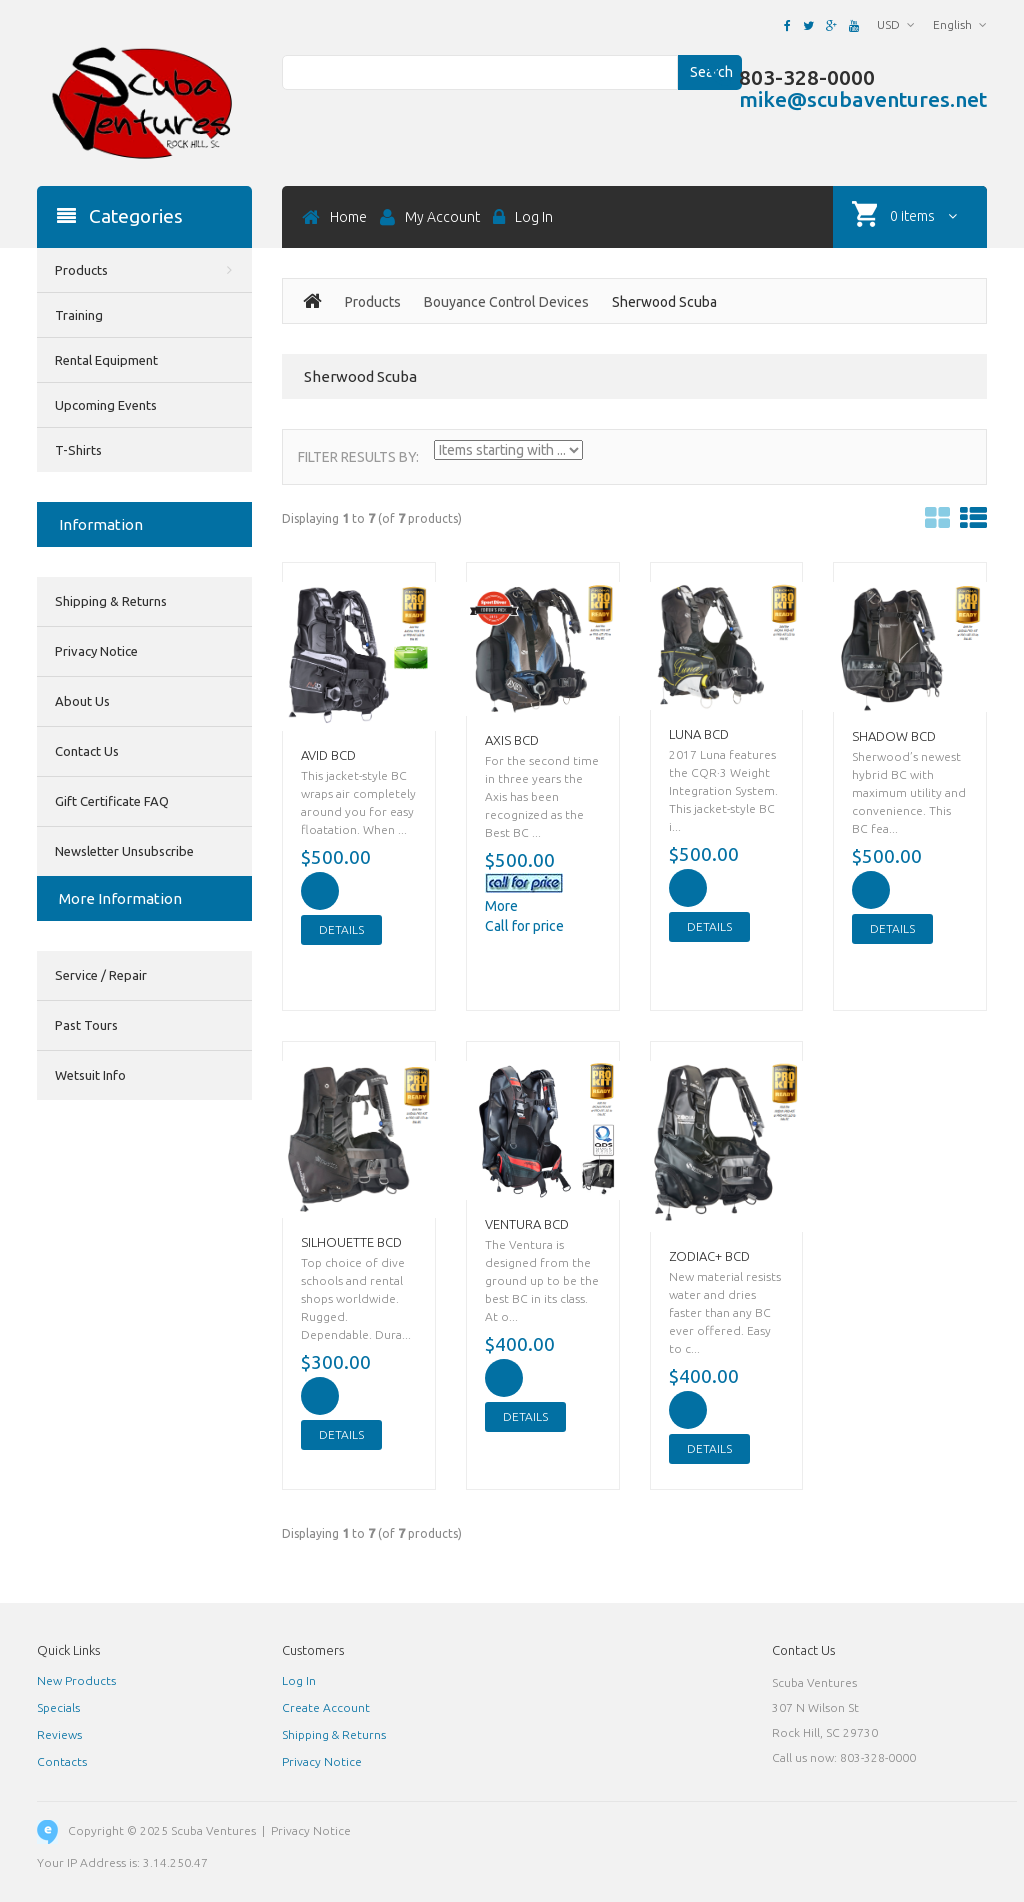 This screenshot has height=1902, width=1024. What do you see at coordinates (90, 1075) in the screenshot?
I see `Wetsuit Info` at bounding box center [90, 1075].